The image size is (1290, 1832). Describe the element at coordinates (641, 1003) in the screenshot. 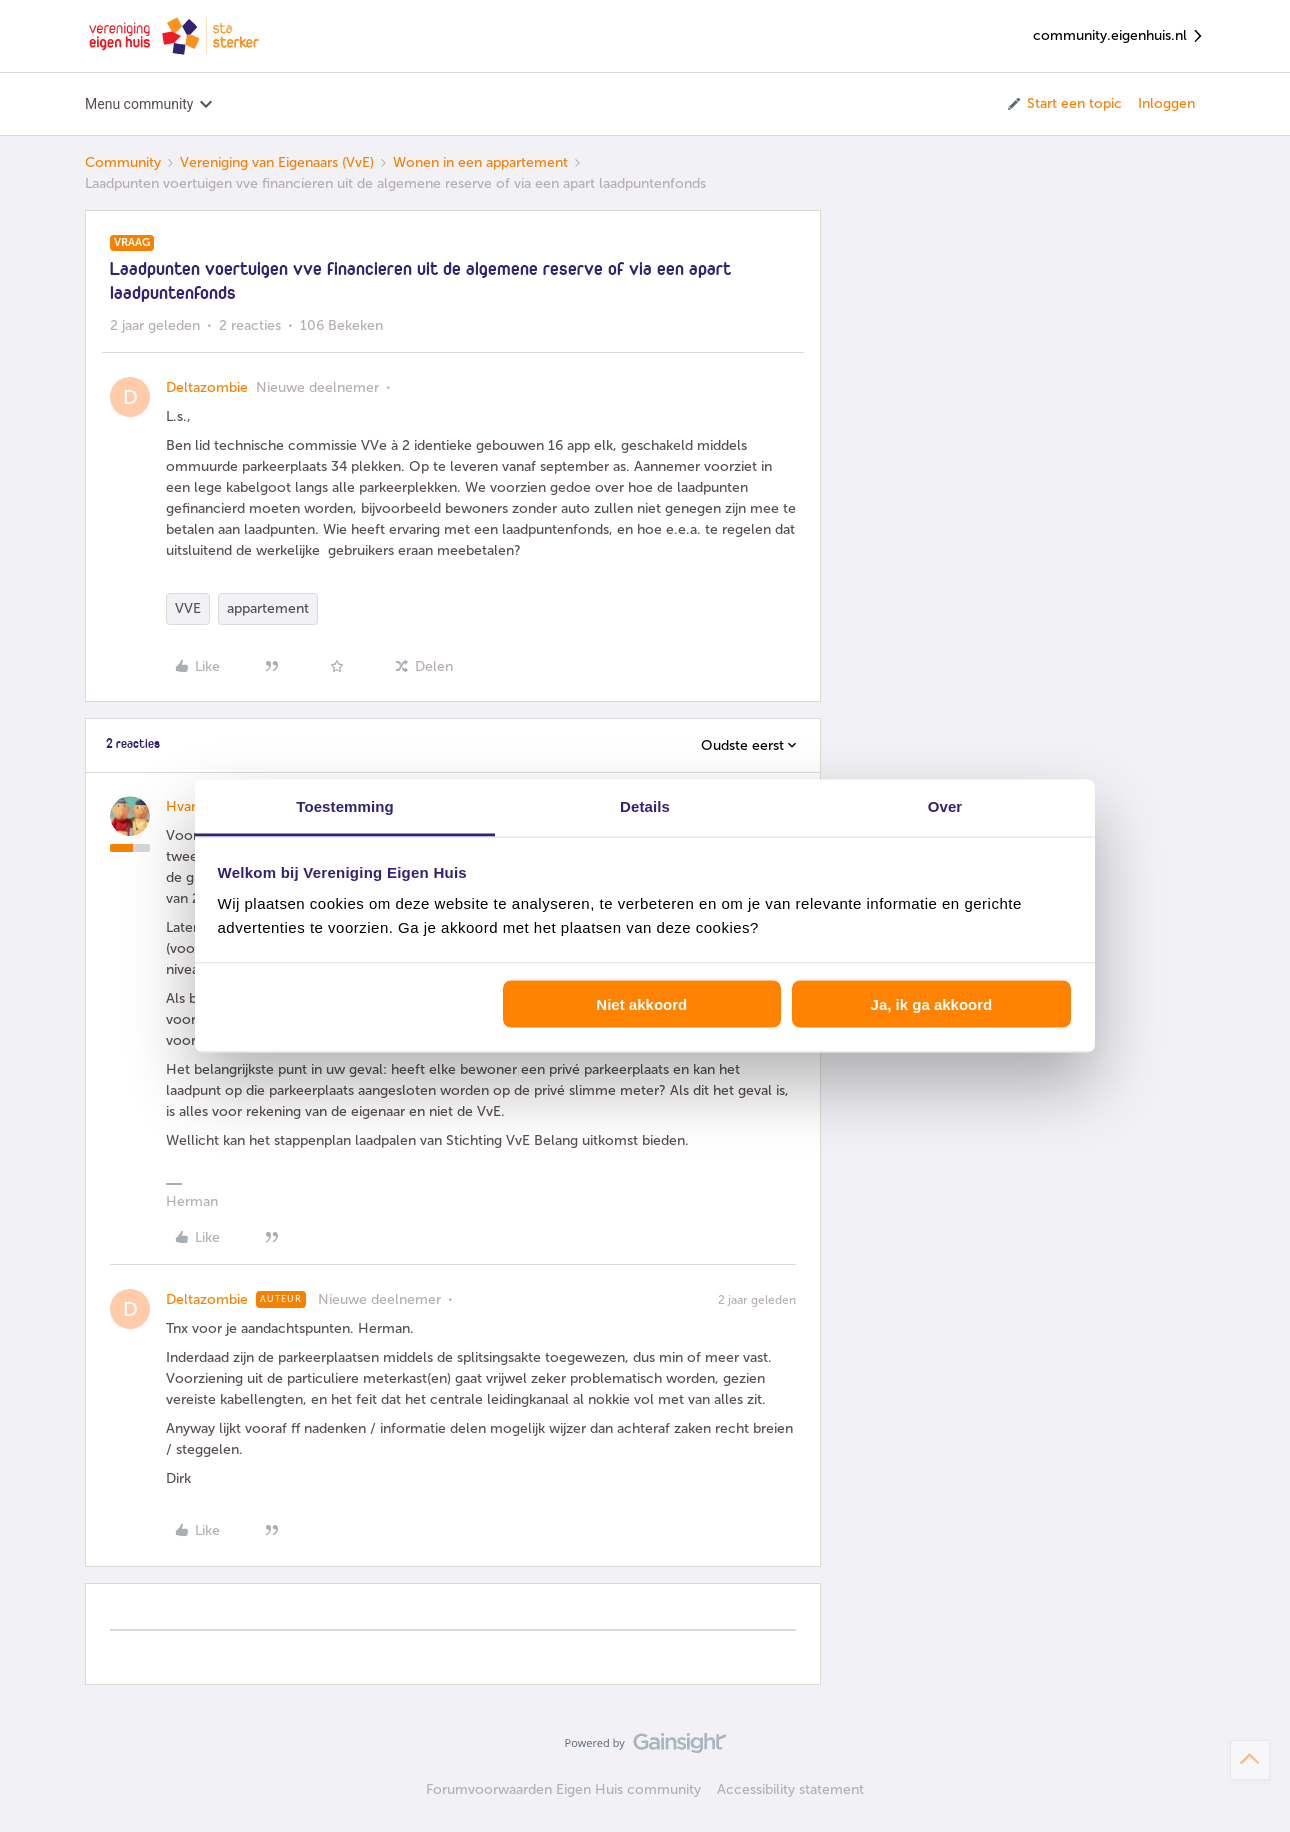

I see `Niet akkoord` at that location.